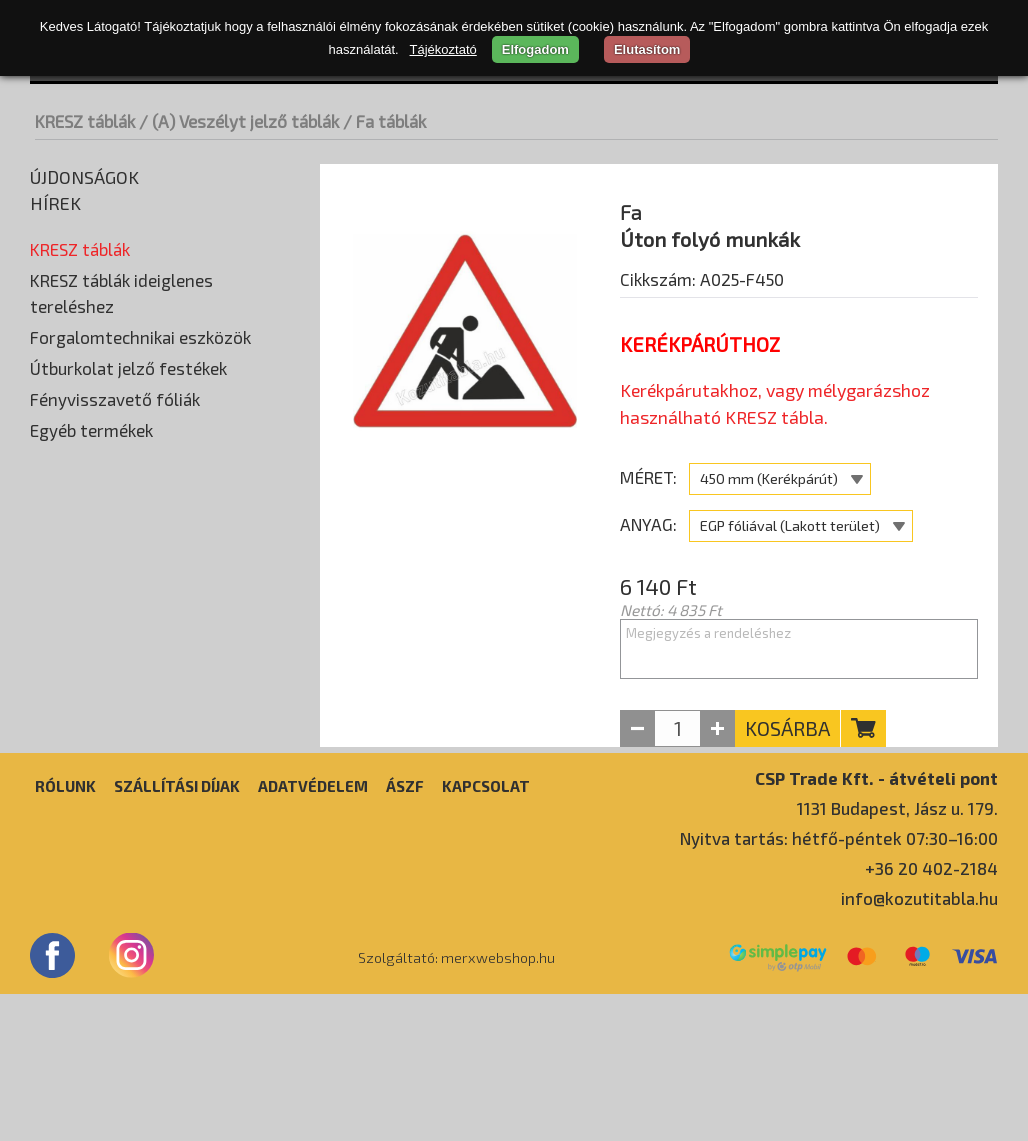 The width and height of the screenshot is (1028, 1141). I want to click on (A) Veszélyt jelző táblák, so click(116, 277).